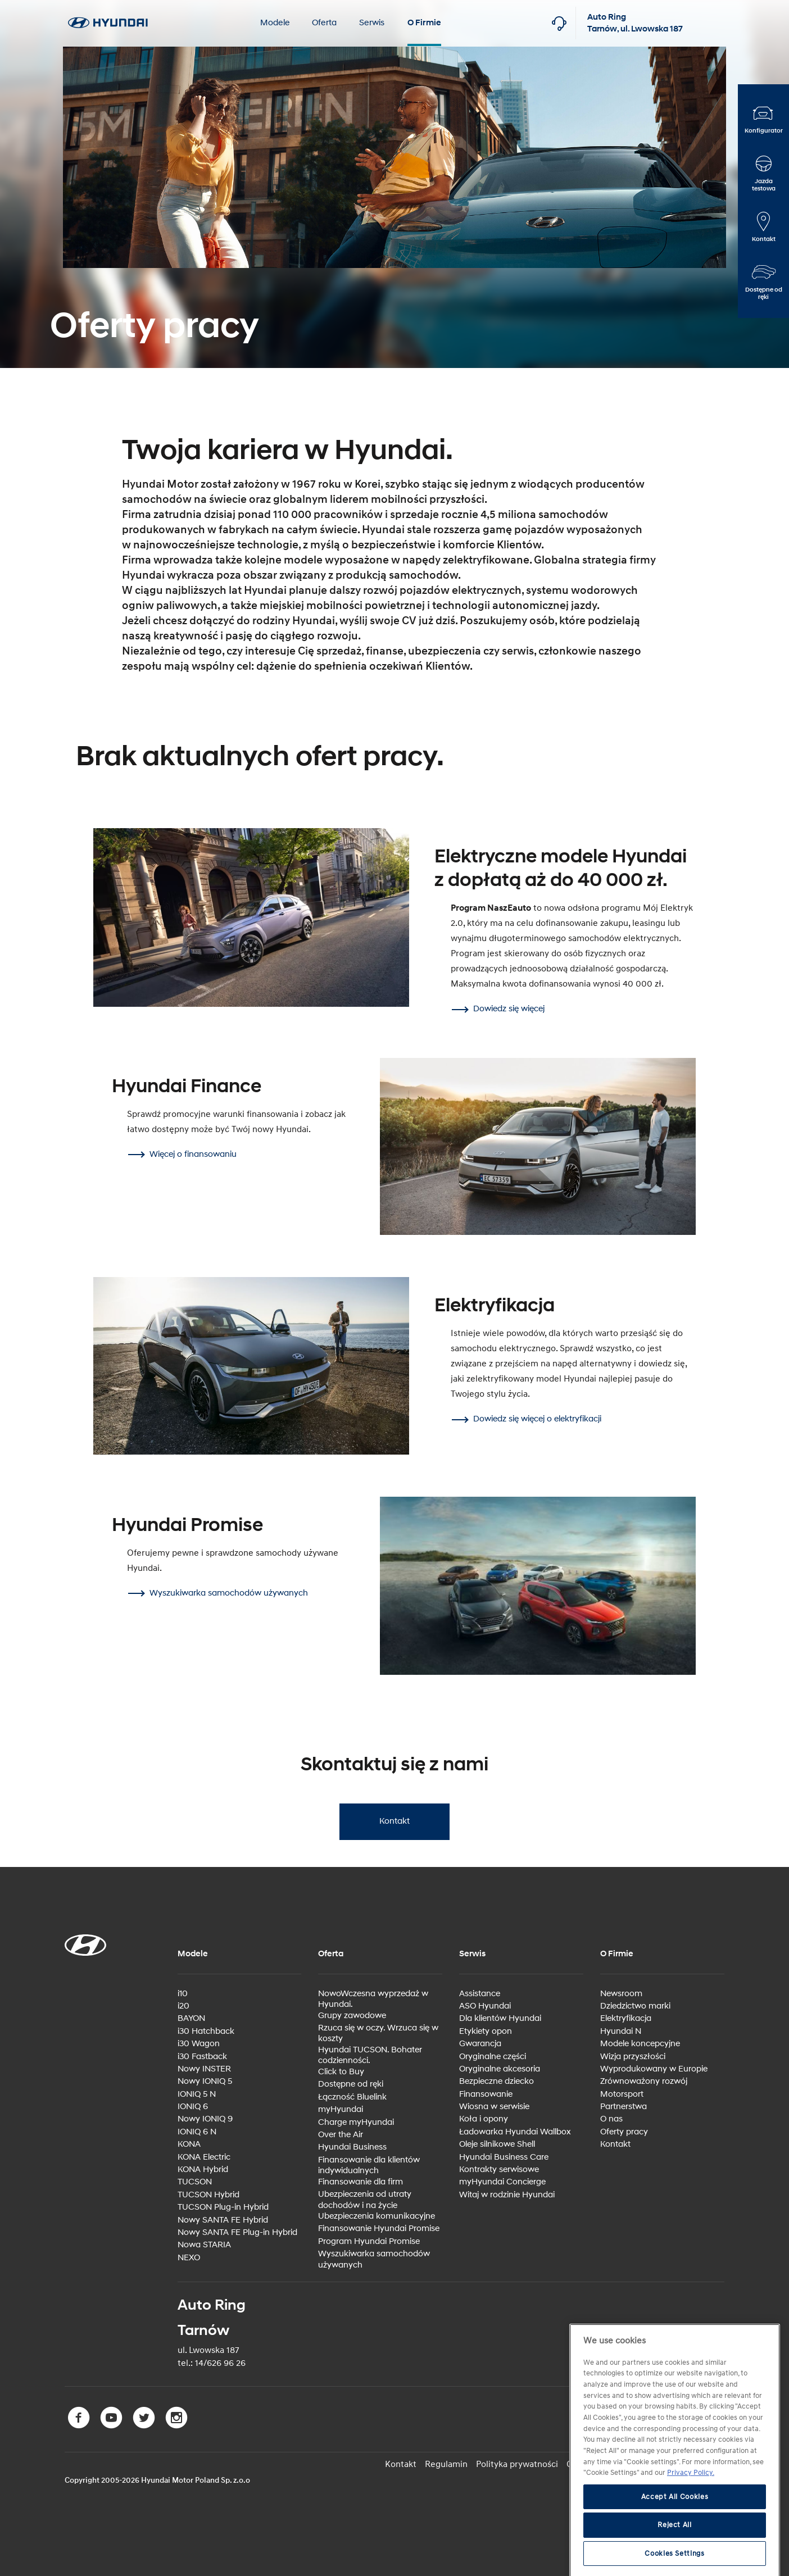  I want to click on ASO Hyundai, so click(485, 2006).